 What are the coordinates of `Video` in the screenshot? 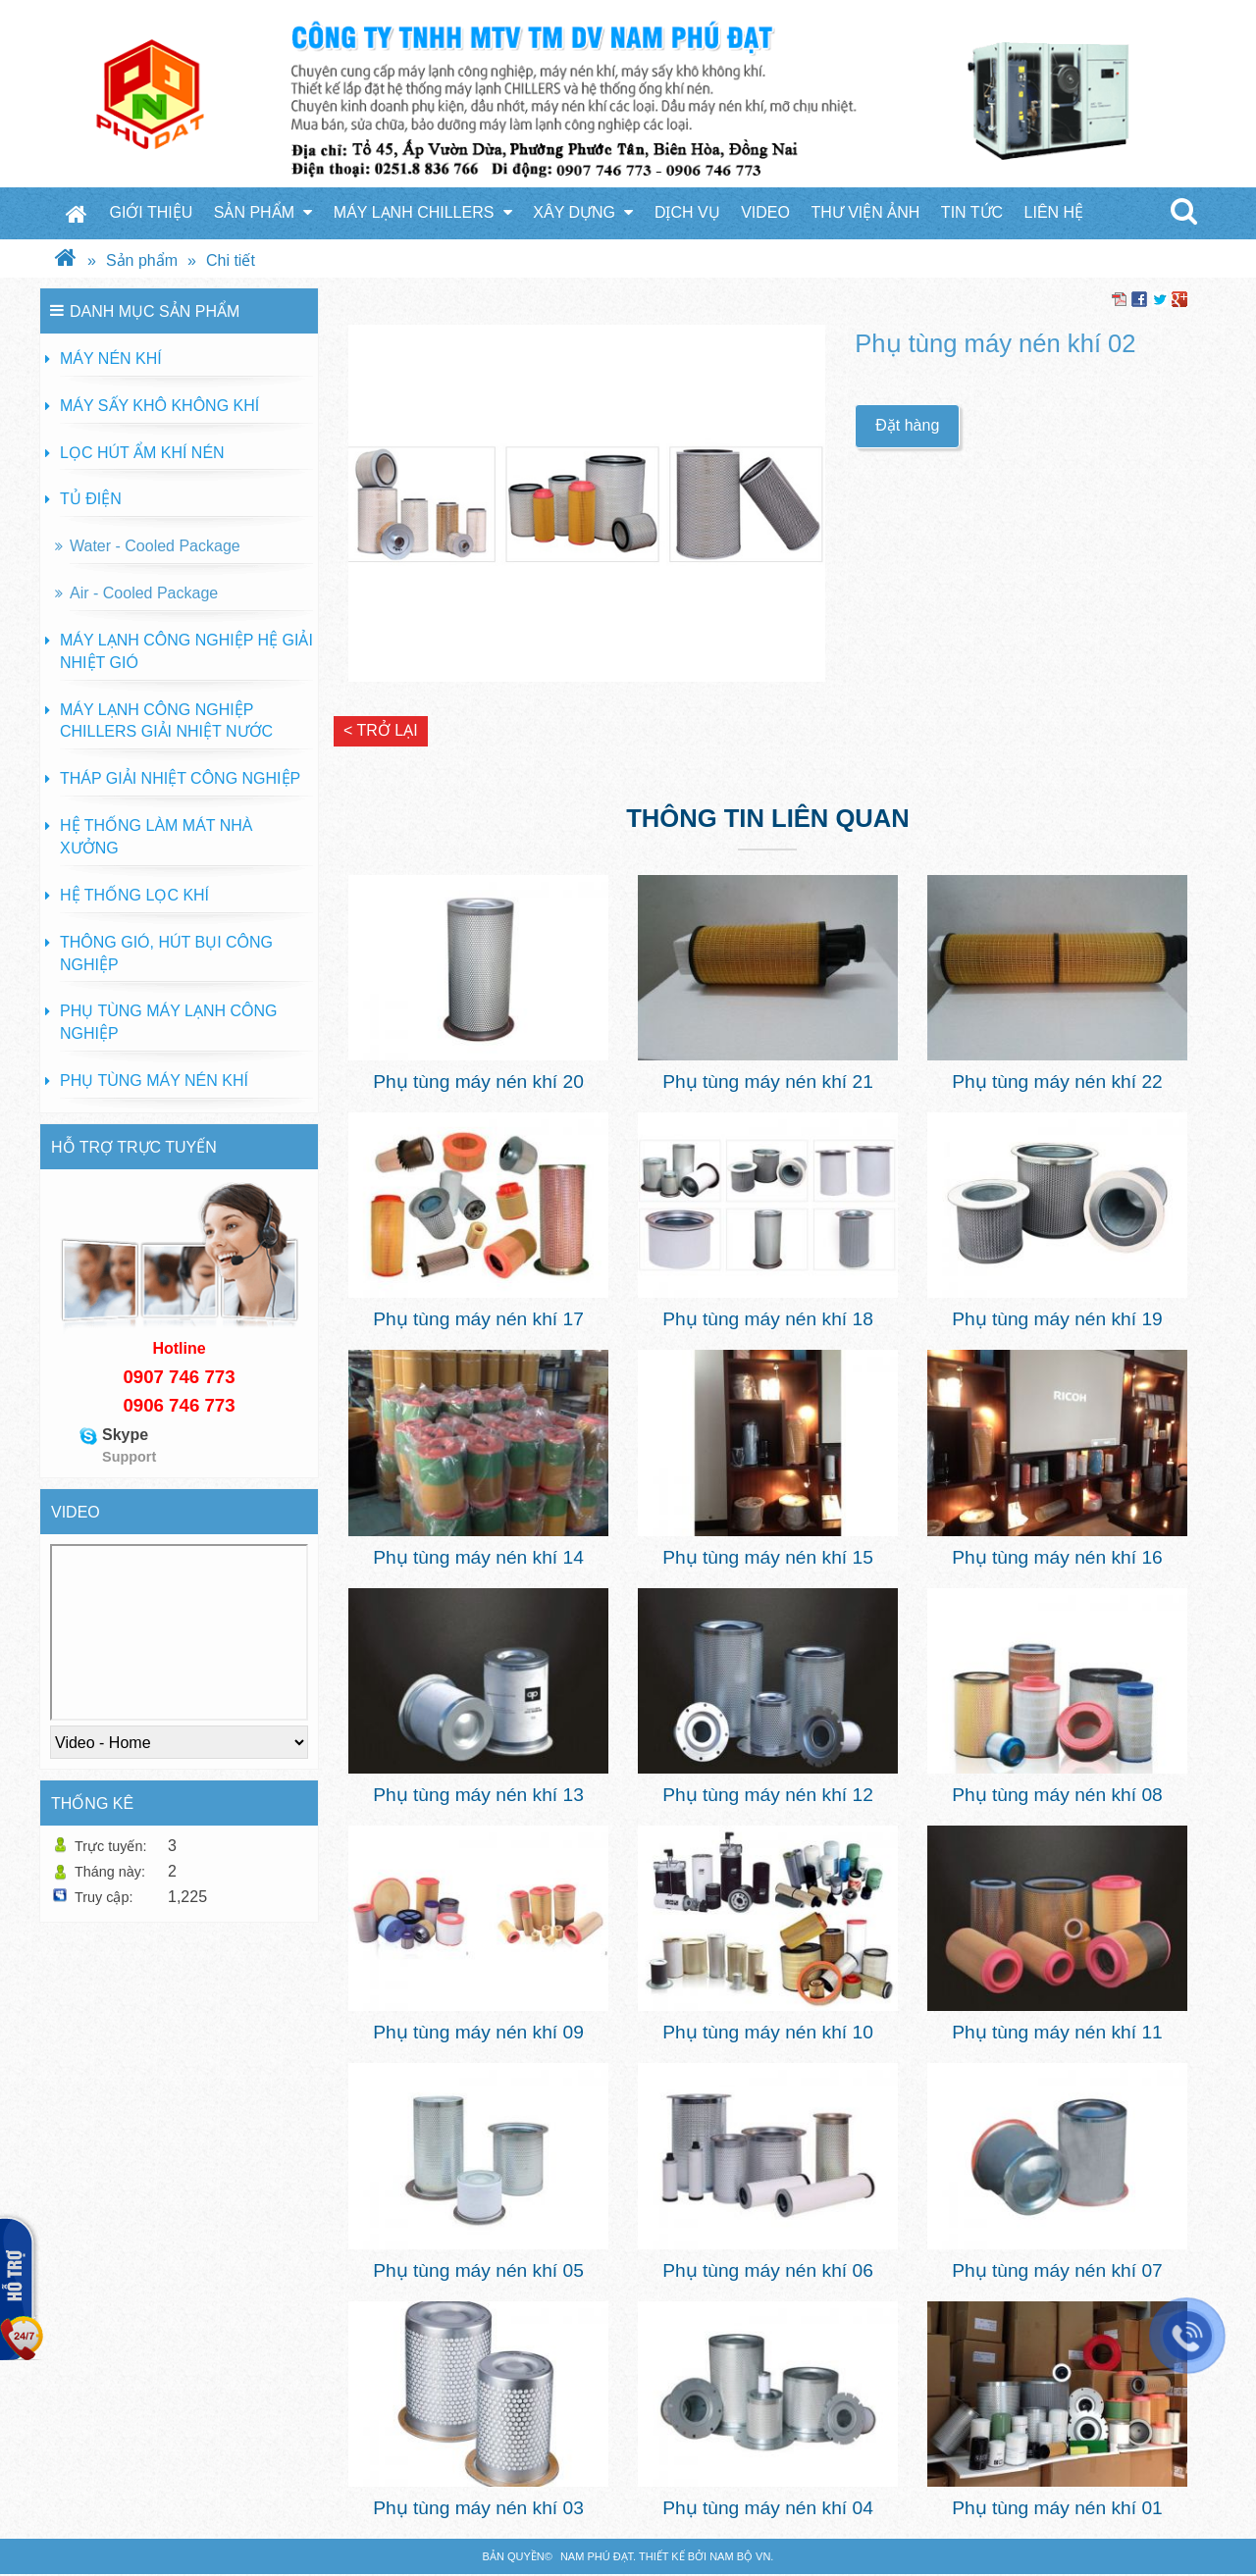 It's located at (765, 212).